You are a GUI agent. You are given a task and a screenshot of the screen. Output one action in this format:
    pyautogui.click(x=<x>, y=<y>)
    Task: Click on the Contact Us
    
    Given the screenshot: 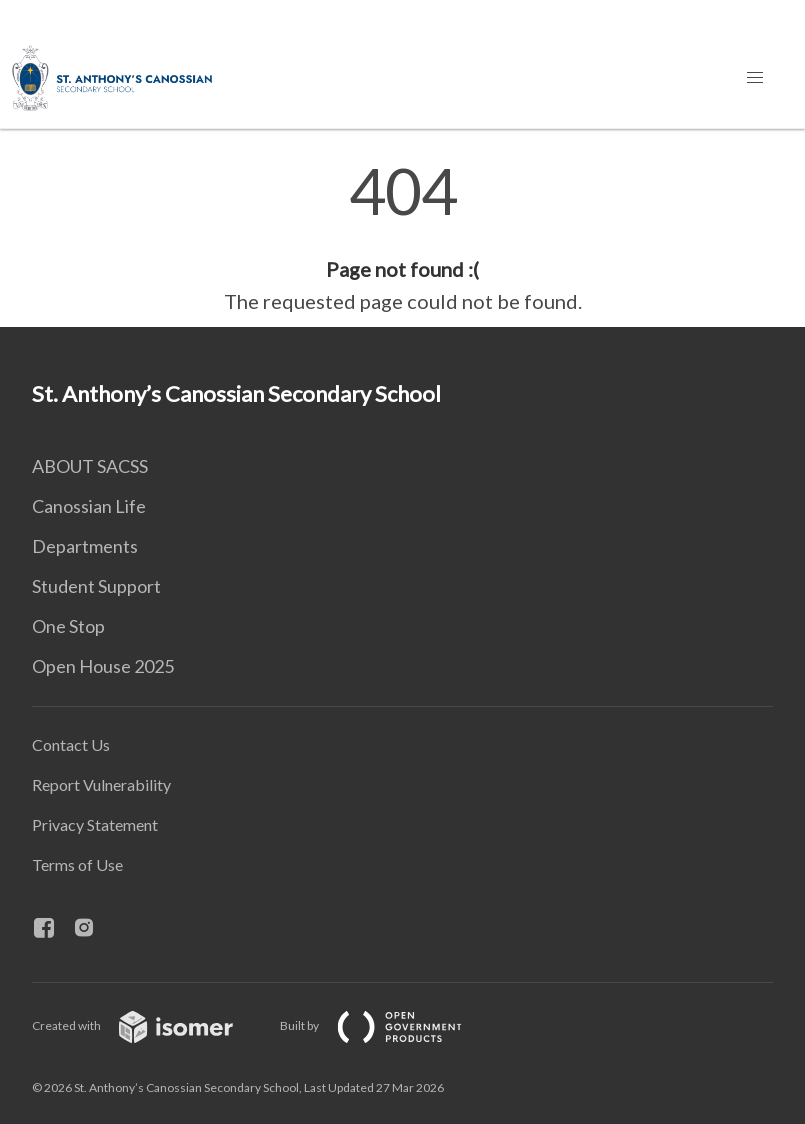 What is the action you would take?
    pyautogui.click(x=71, y=744)
    